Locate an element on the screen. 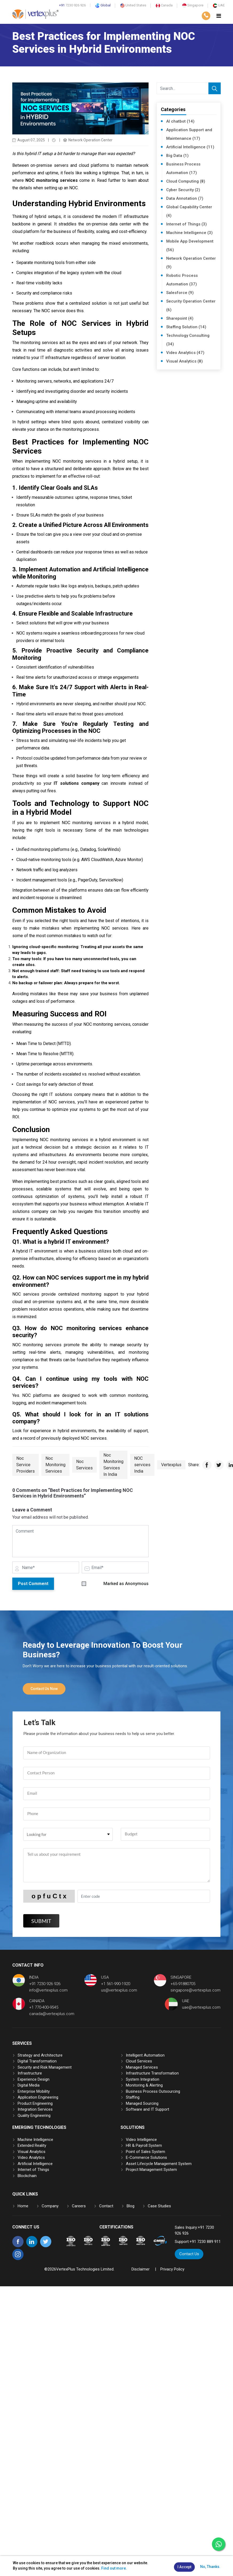 This screenshot has width=233, height=2576. E-Commerce Solutions is located at coordinates (146, 2157).